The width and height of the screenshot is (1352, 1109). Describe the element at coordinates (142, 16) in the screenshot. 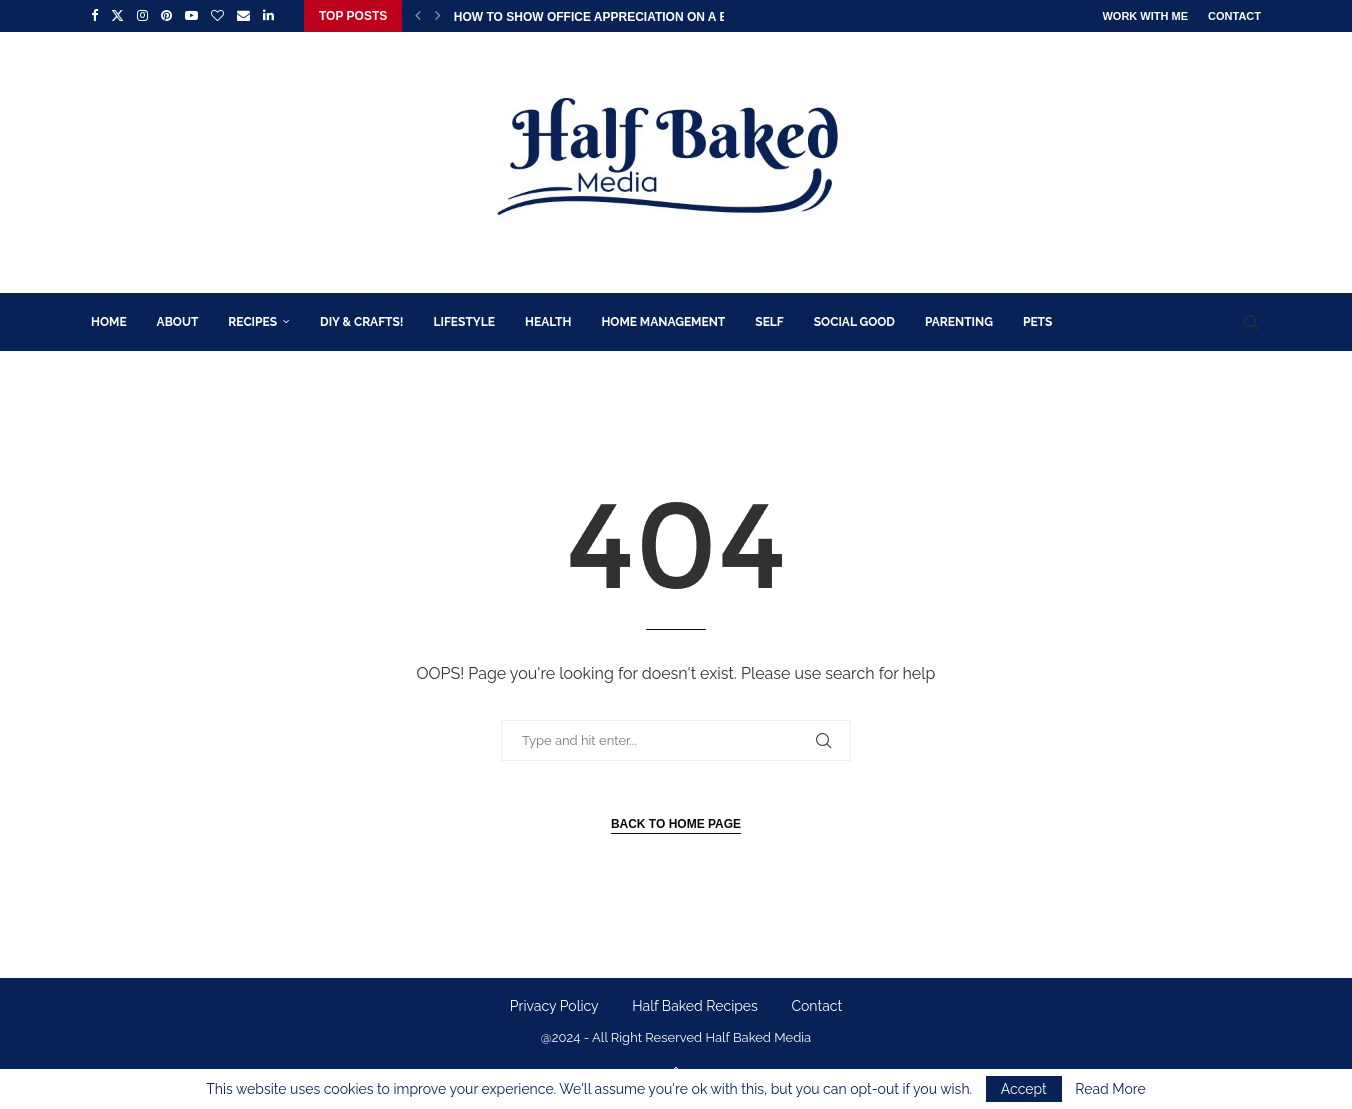

I see `[Instagram]` at that location.